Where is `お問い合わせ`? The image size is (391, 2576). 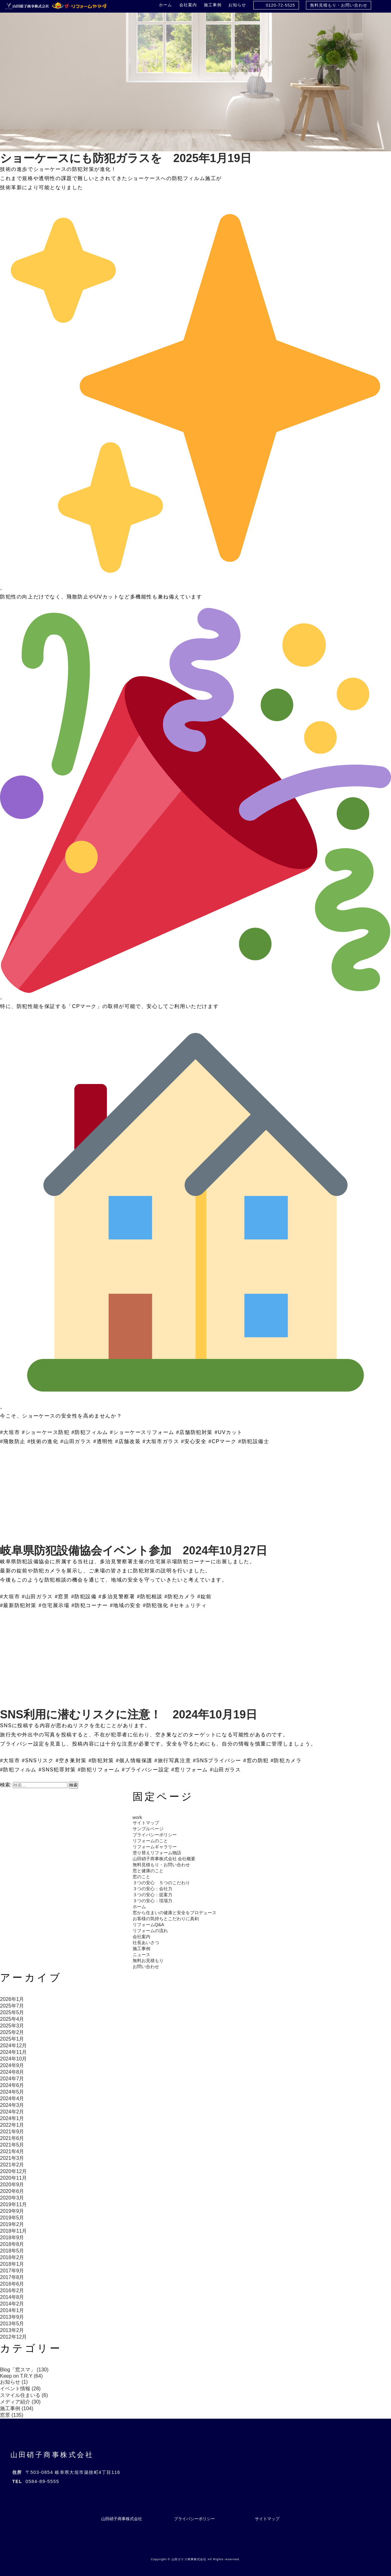
お問い合わせ is located at coordinates (146, 1966).